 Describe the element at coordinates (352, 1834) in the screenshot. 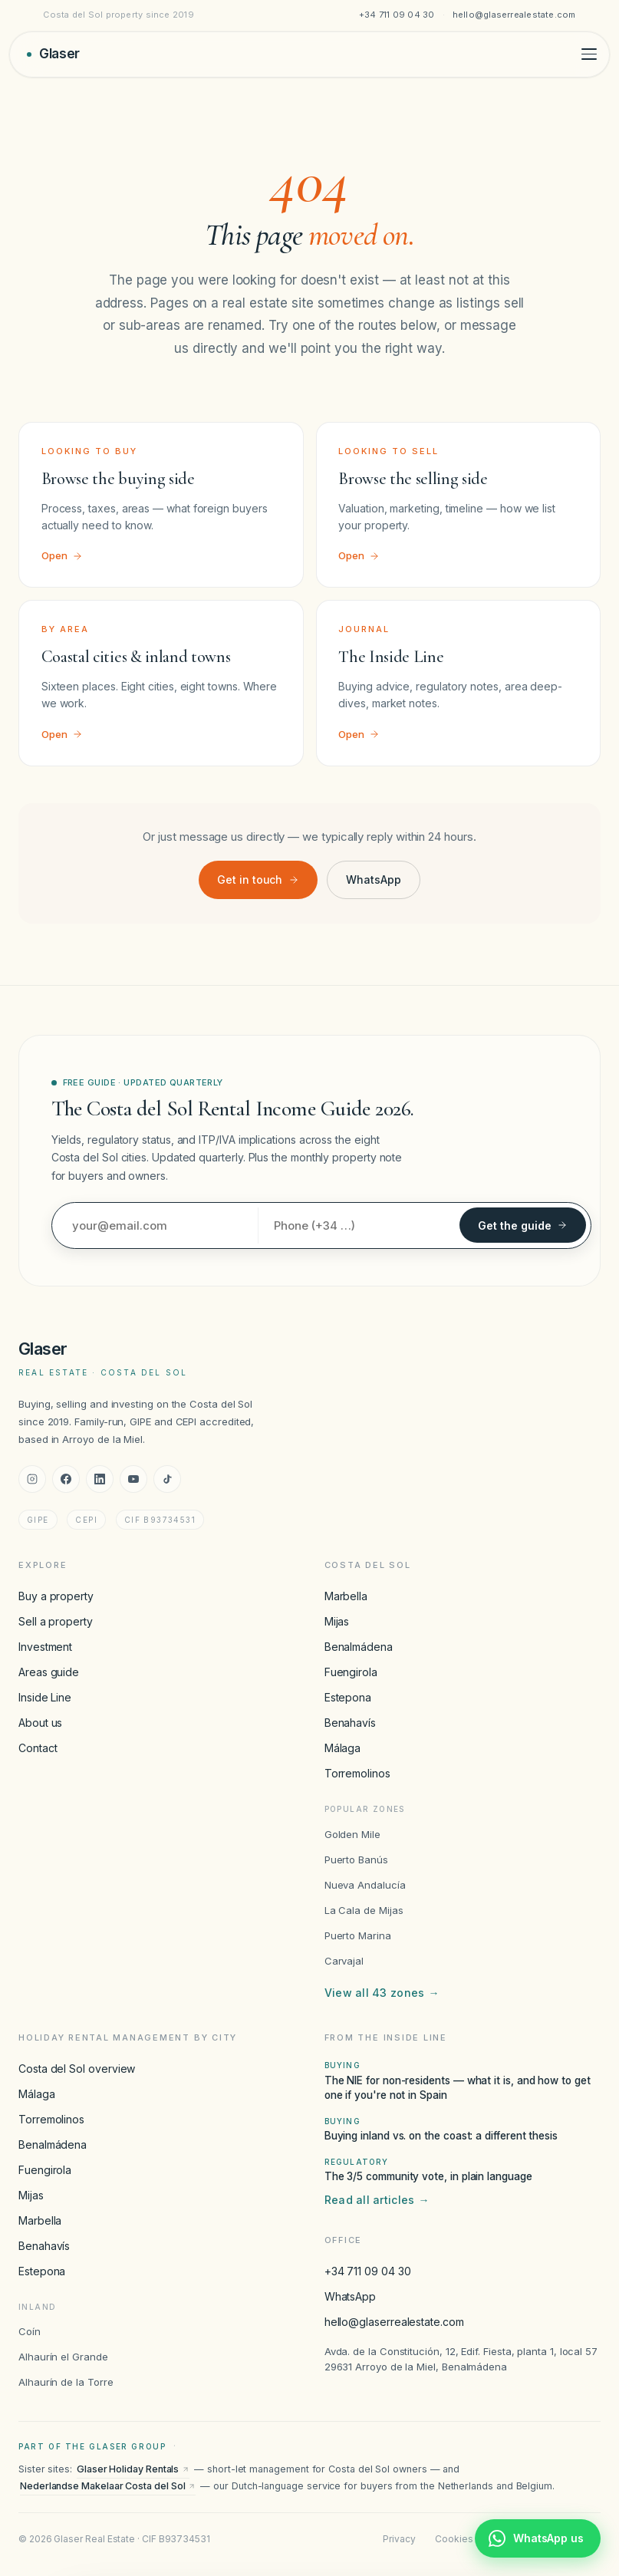

I see `Golden Mile` at that location.